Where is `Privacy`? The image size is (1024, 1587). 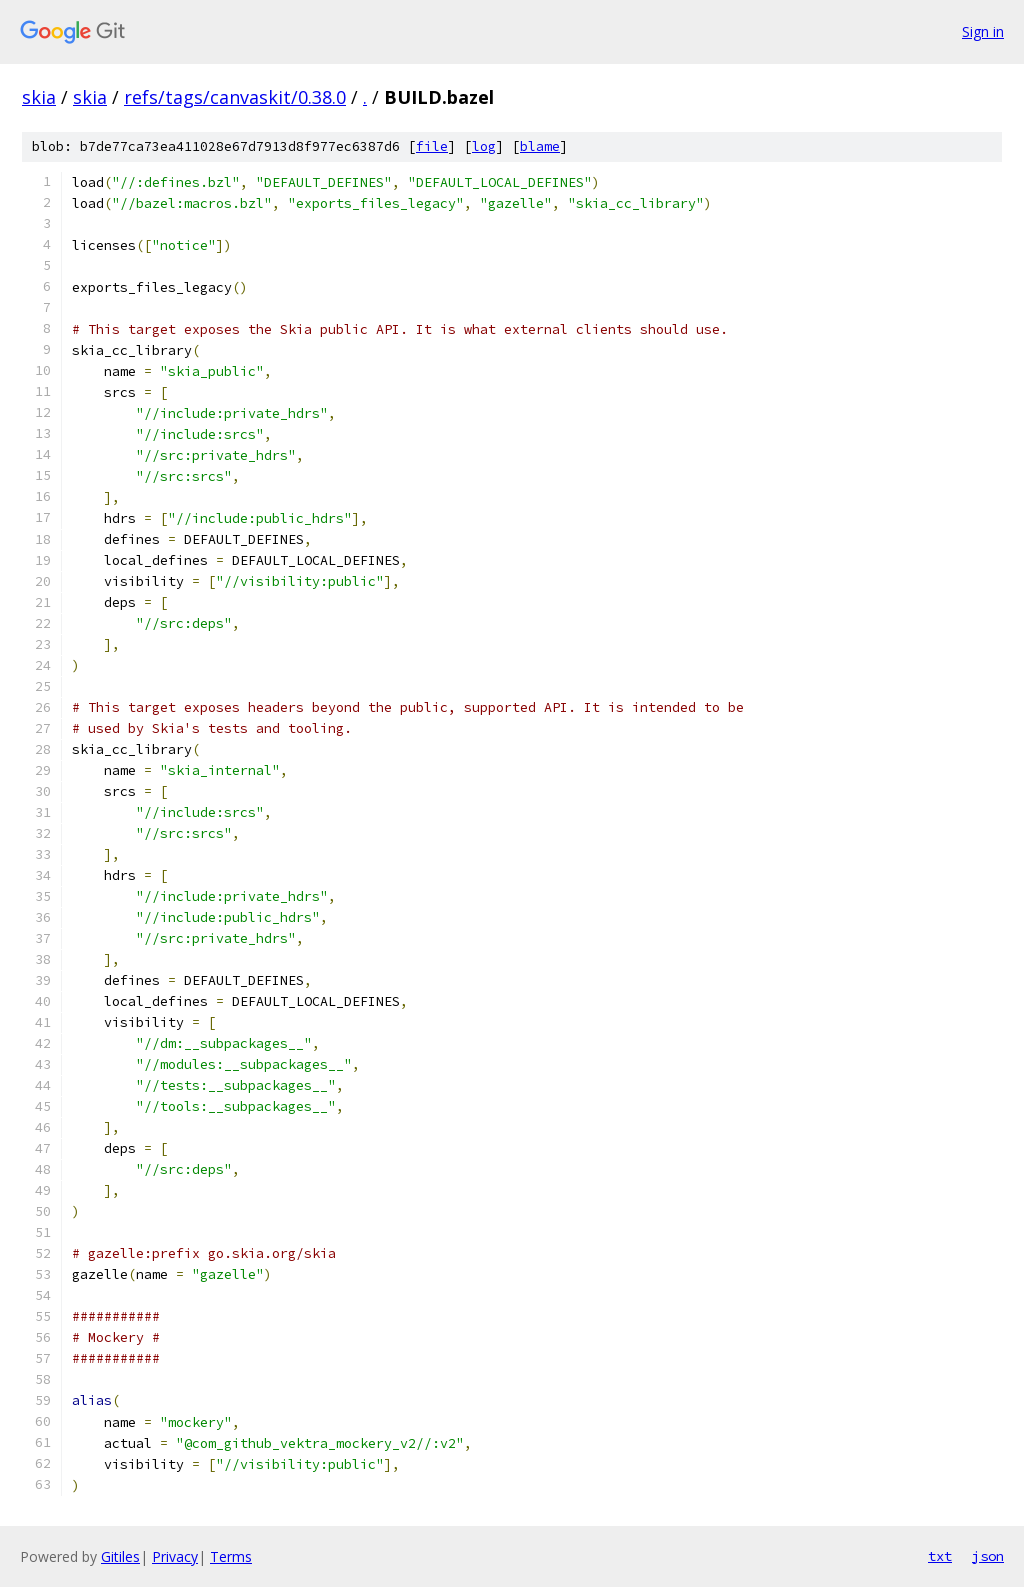 Privacy is located at coordinates (175, 1556).